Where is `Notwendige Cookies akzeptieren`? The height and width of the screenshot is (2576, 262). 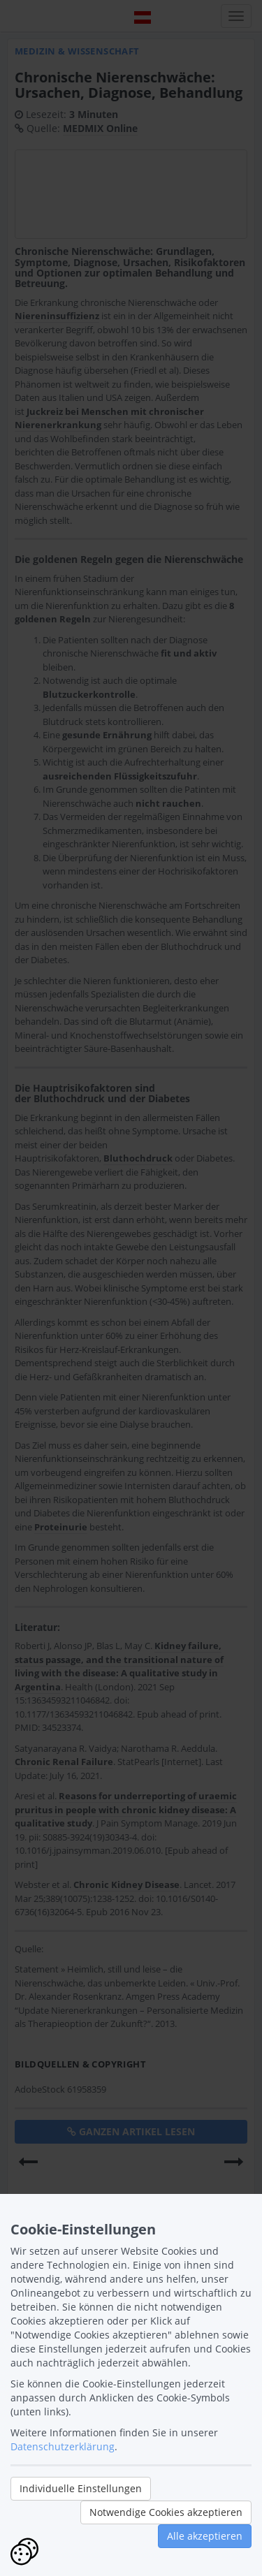 Notwendige Cookies akzeptieren is located at coordinates (165, 2512).